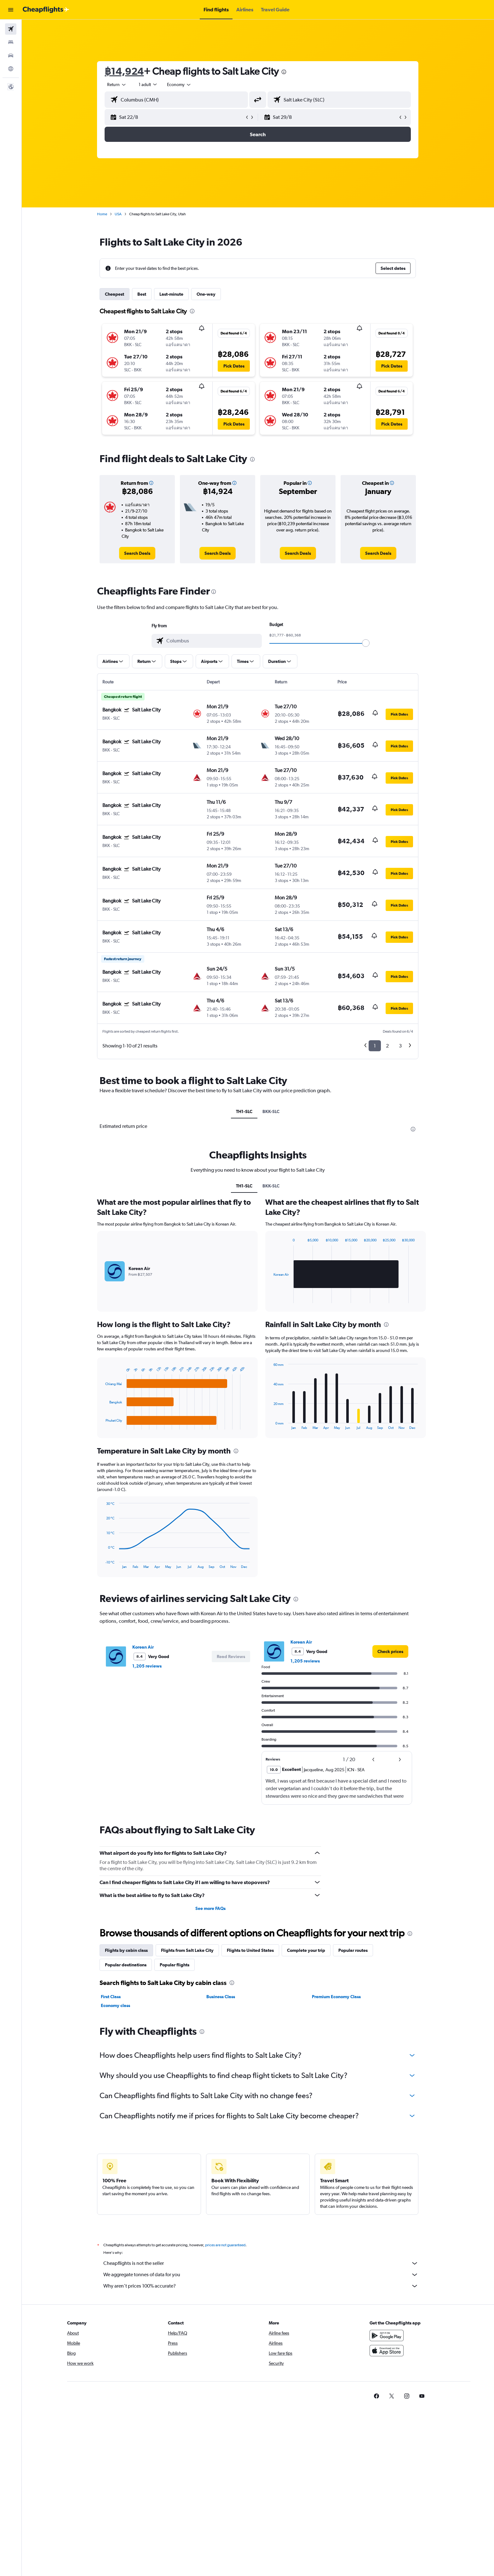  Describe the element at coordinates (375, 1046) in the screenshot. I see `1 [button]` at that location.